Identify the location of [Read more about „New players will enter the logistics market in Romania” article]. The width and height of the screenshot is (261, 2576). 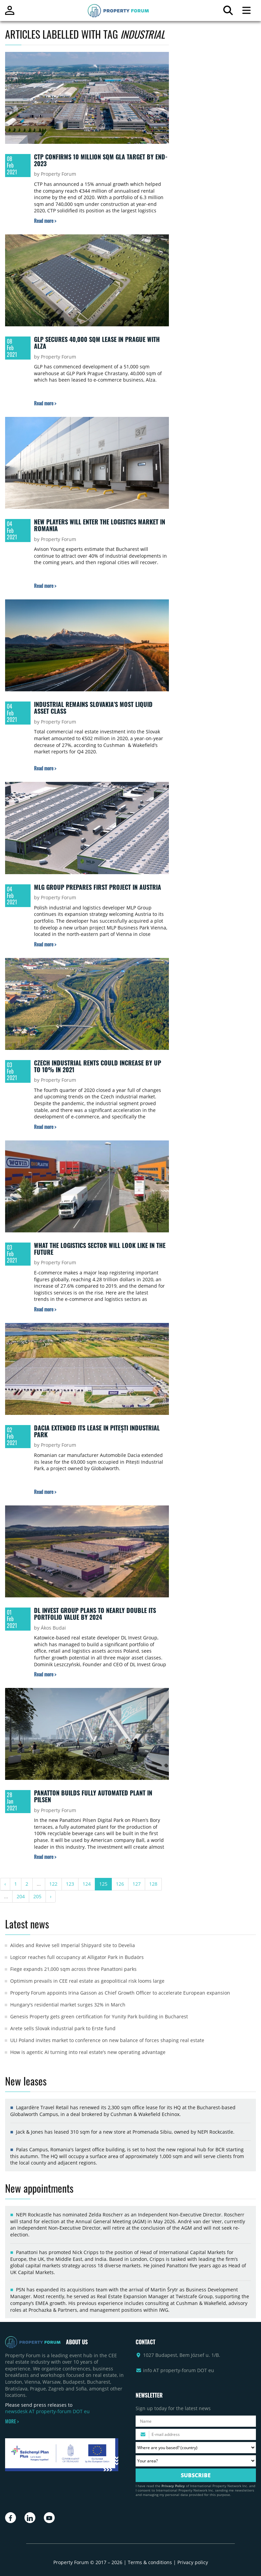
(45, 585).